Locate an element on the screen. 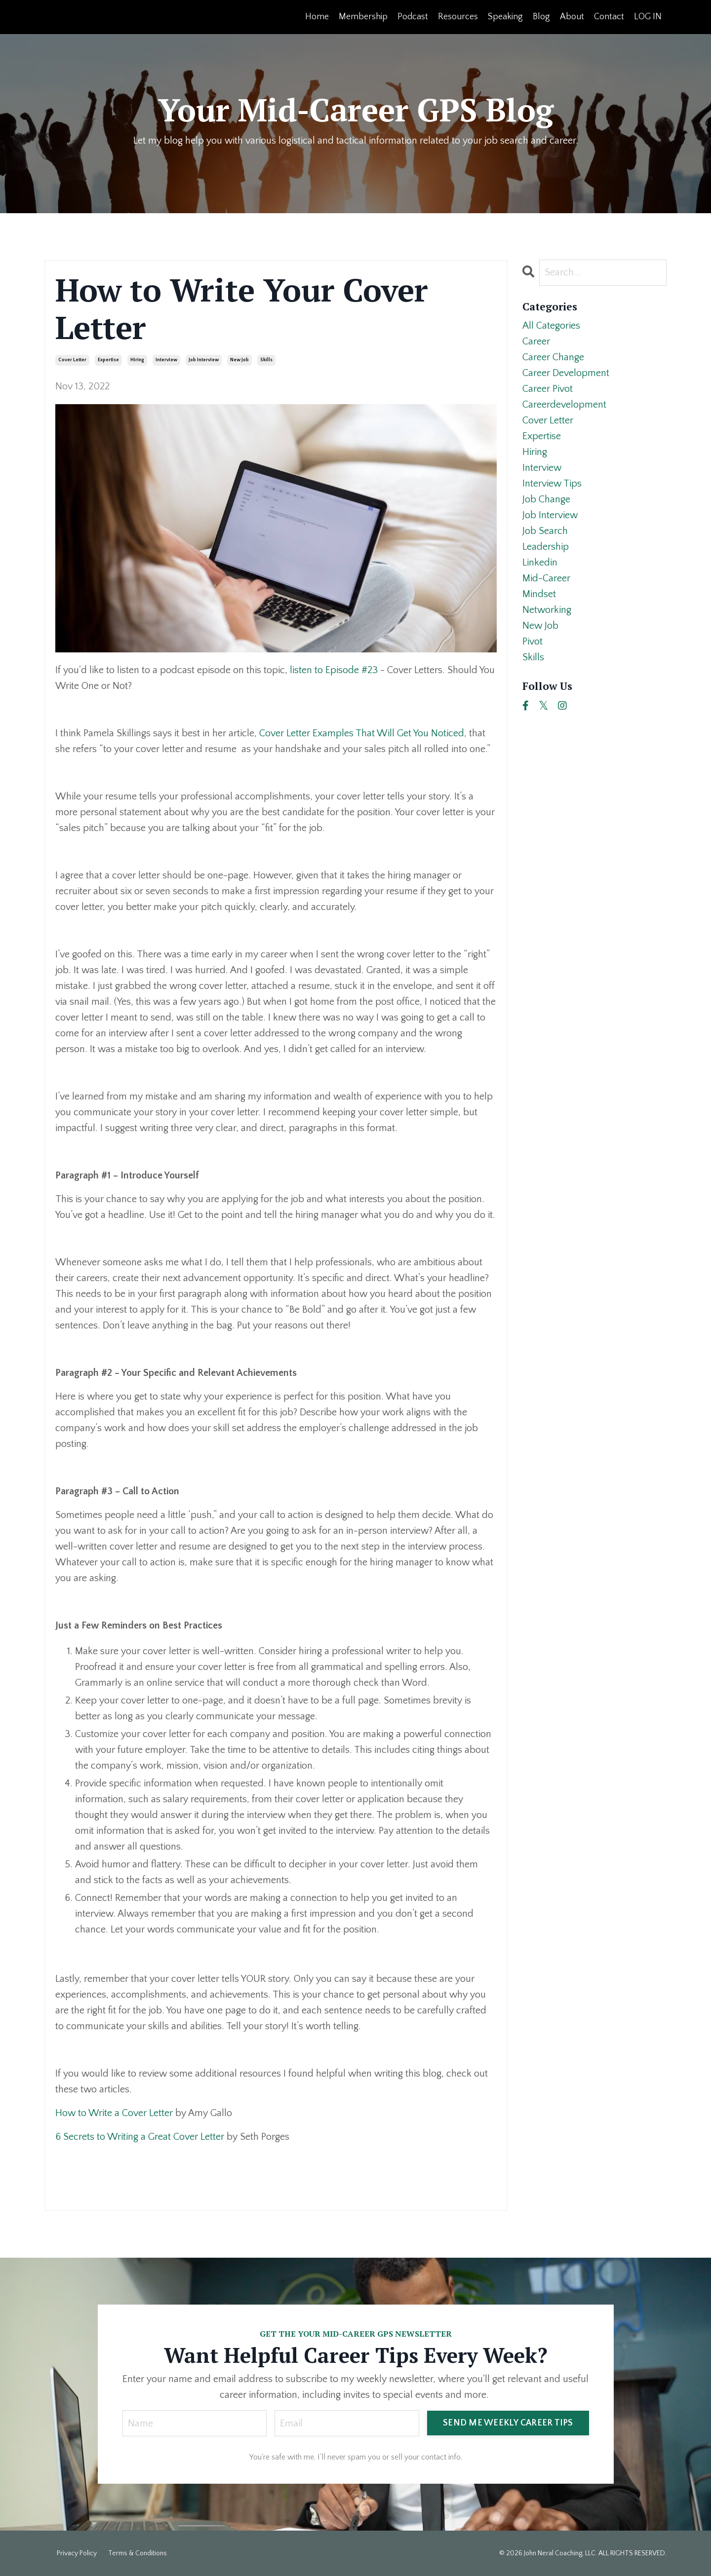 This screenshot has height=2576, width=711. skills is located at coordinates (266, 360).